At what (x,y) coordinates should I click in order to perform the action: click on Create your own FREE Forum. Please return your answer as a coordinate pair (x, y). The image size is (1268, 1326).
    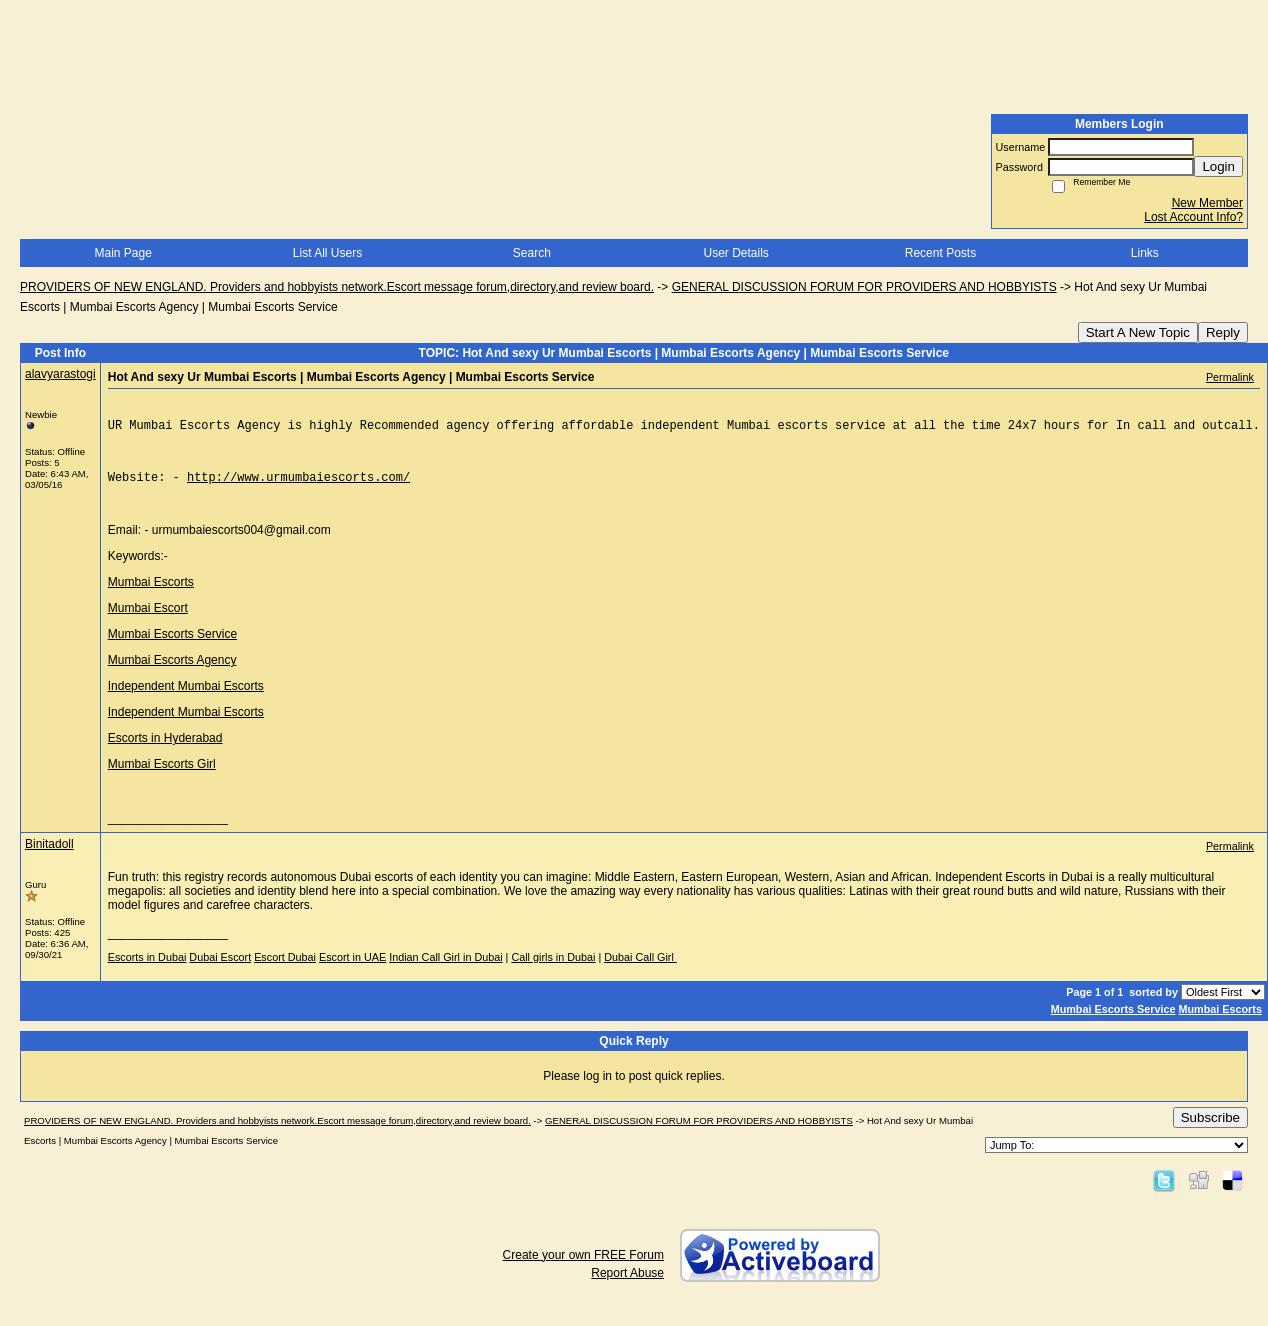
    Looking at the image, I should click on (583, 1267).